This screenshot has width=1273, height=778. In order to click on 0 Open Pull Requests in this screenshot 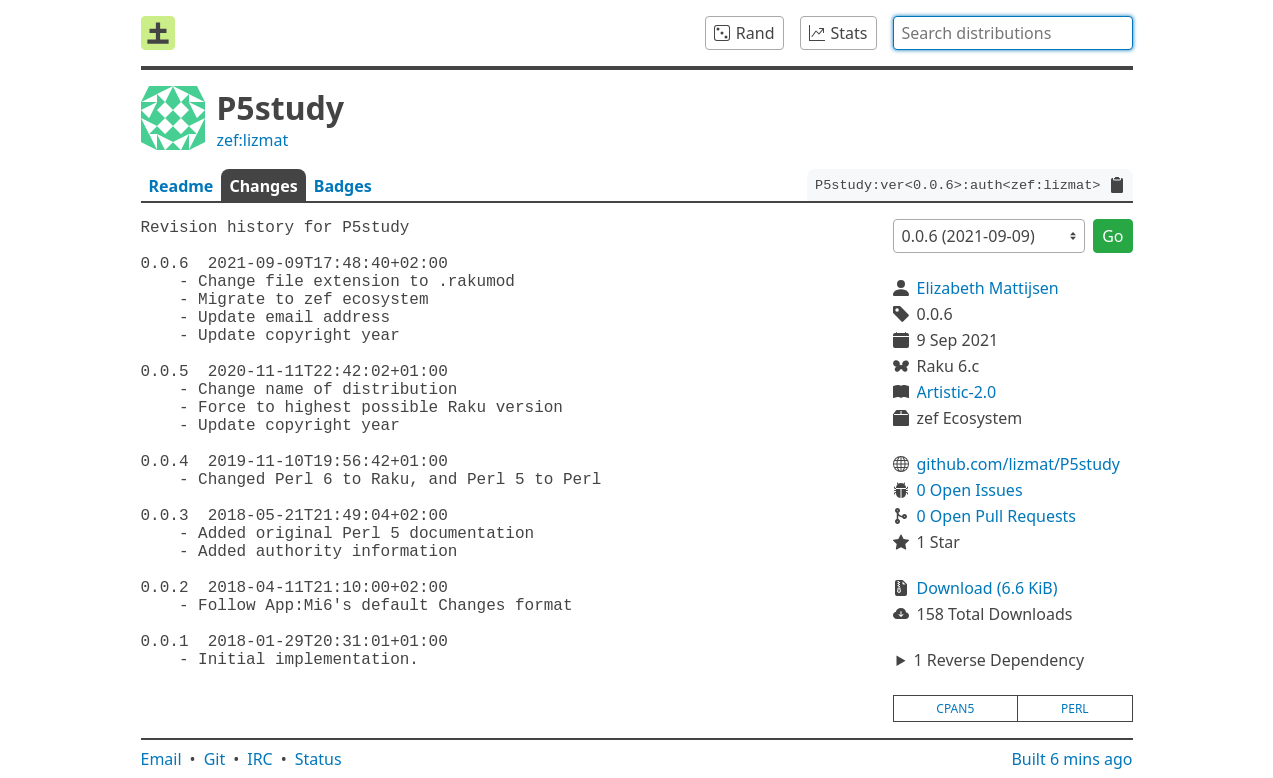, I will do `click(997, 516)`.